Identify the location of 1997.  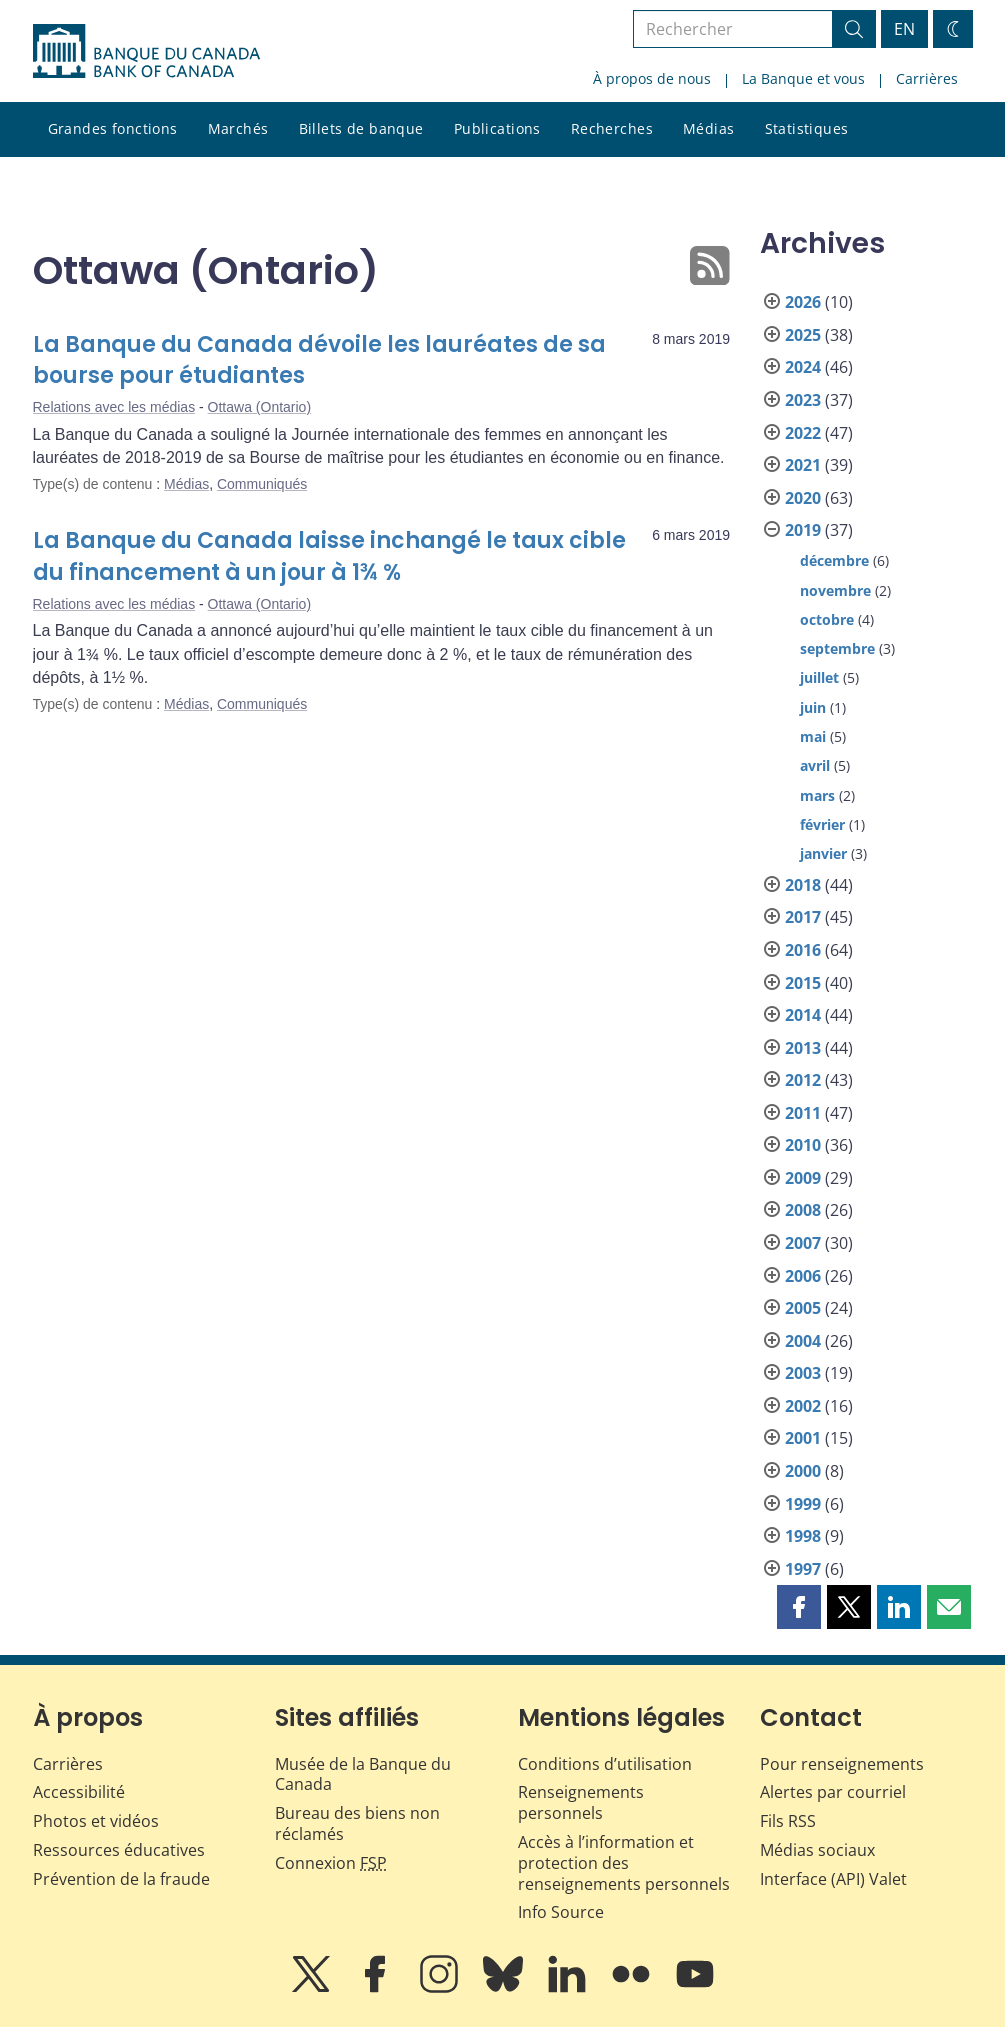
(803, 1569).